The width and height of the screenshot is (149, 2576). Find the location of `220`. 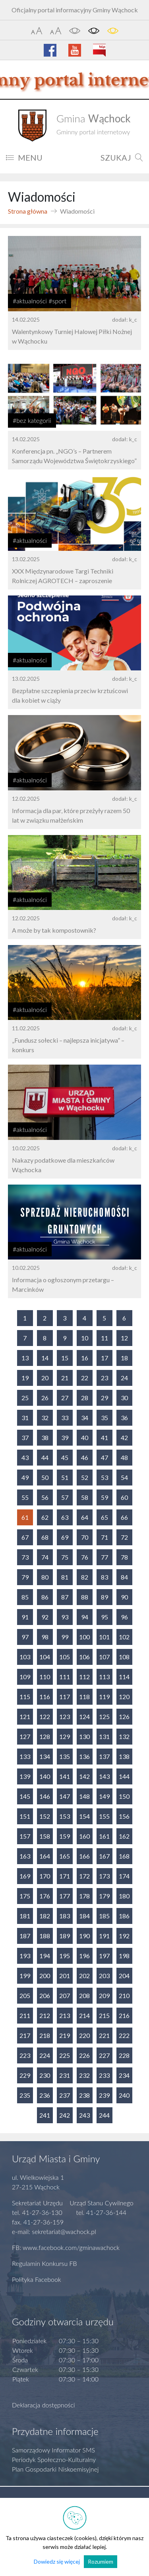

220 is located at coordinates (84, 2035).